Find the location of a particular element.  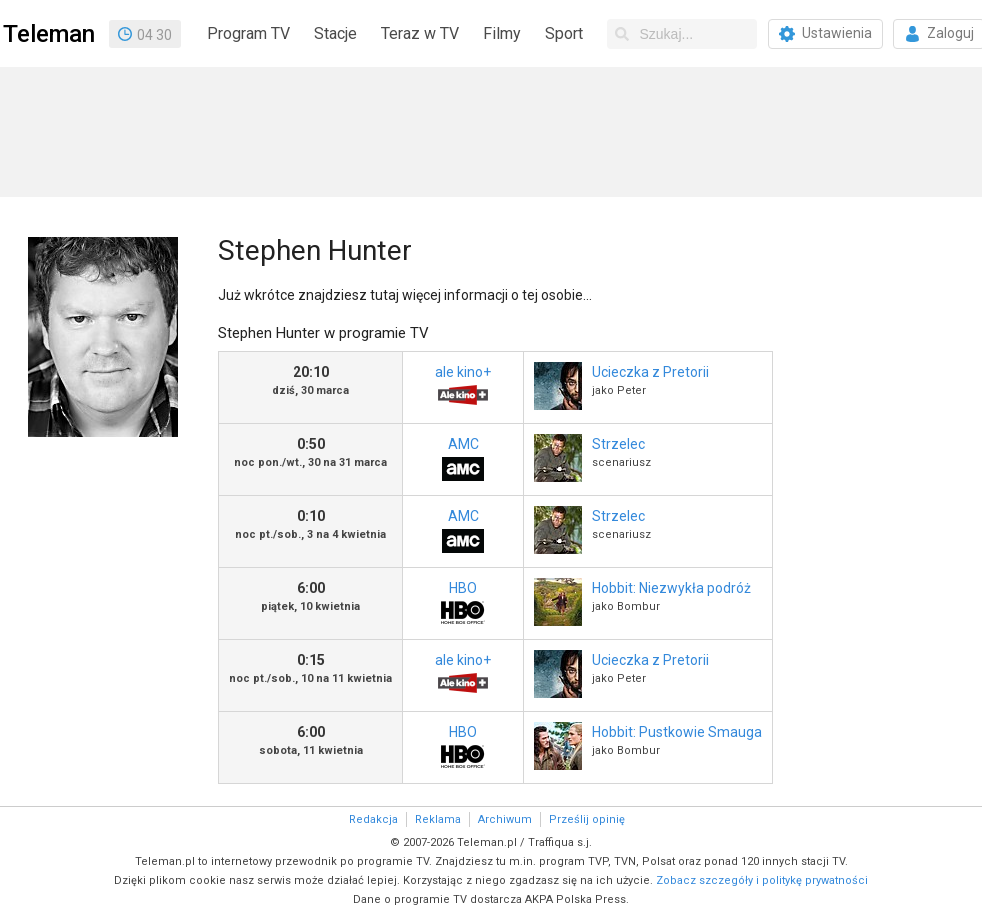

Reklama is located at coordinates (438, 819).